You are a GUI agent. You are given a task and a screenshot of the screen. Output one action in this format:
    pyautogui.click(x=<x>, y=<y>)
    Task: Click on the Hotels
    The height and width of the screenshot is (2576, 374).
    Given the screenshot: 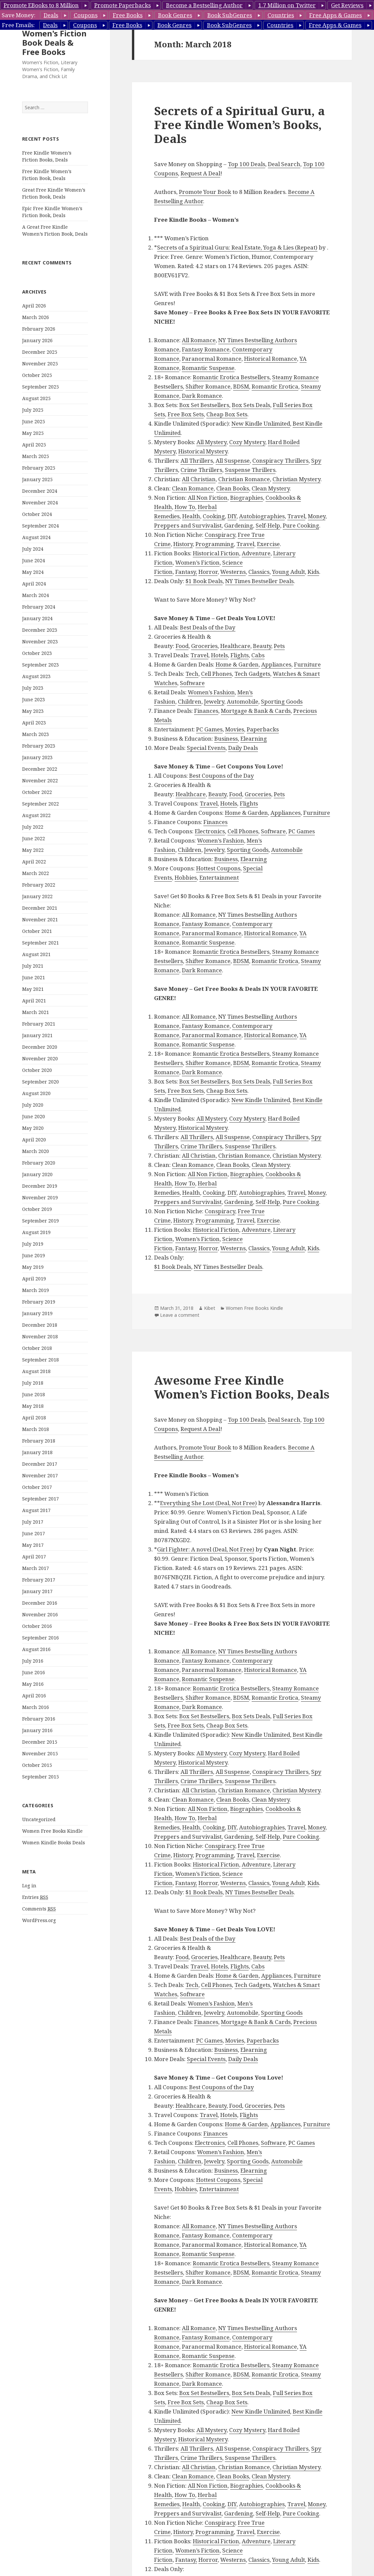 What is the action you would take?
    pyautogui.click(x=219, y=655)
    